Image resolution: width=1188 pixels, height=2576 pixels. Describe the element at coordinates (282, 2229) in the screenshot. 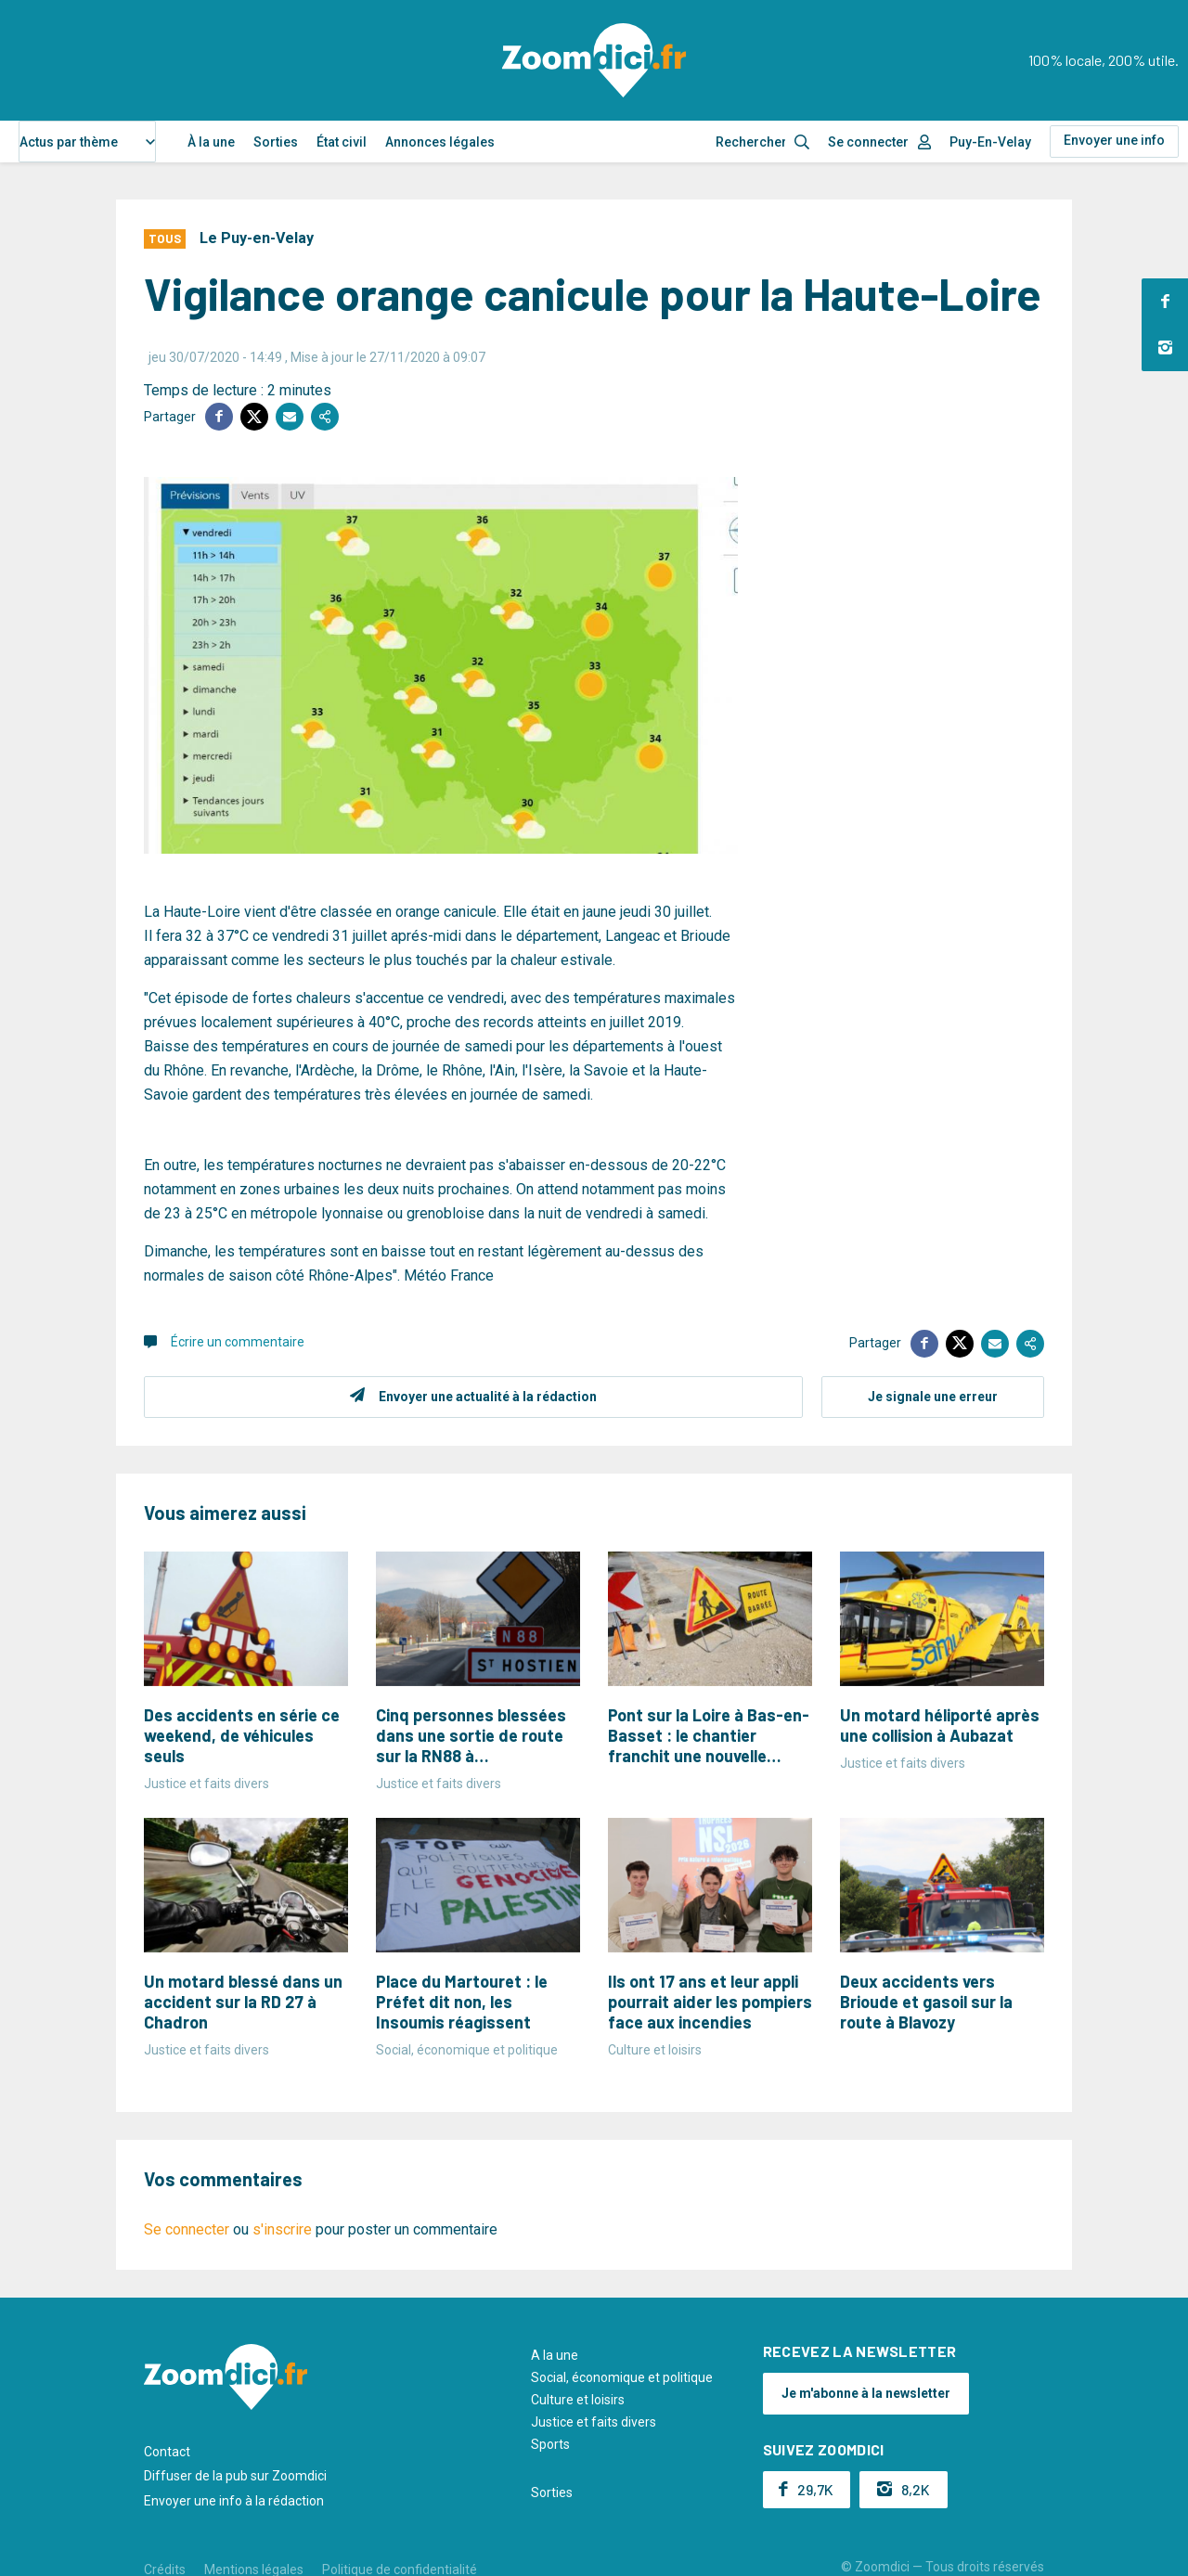

I see `s'inscrire` at that location.